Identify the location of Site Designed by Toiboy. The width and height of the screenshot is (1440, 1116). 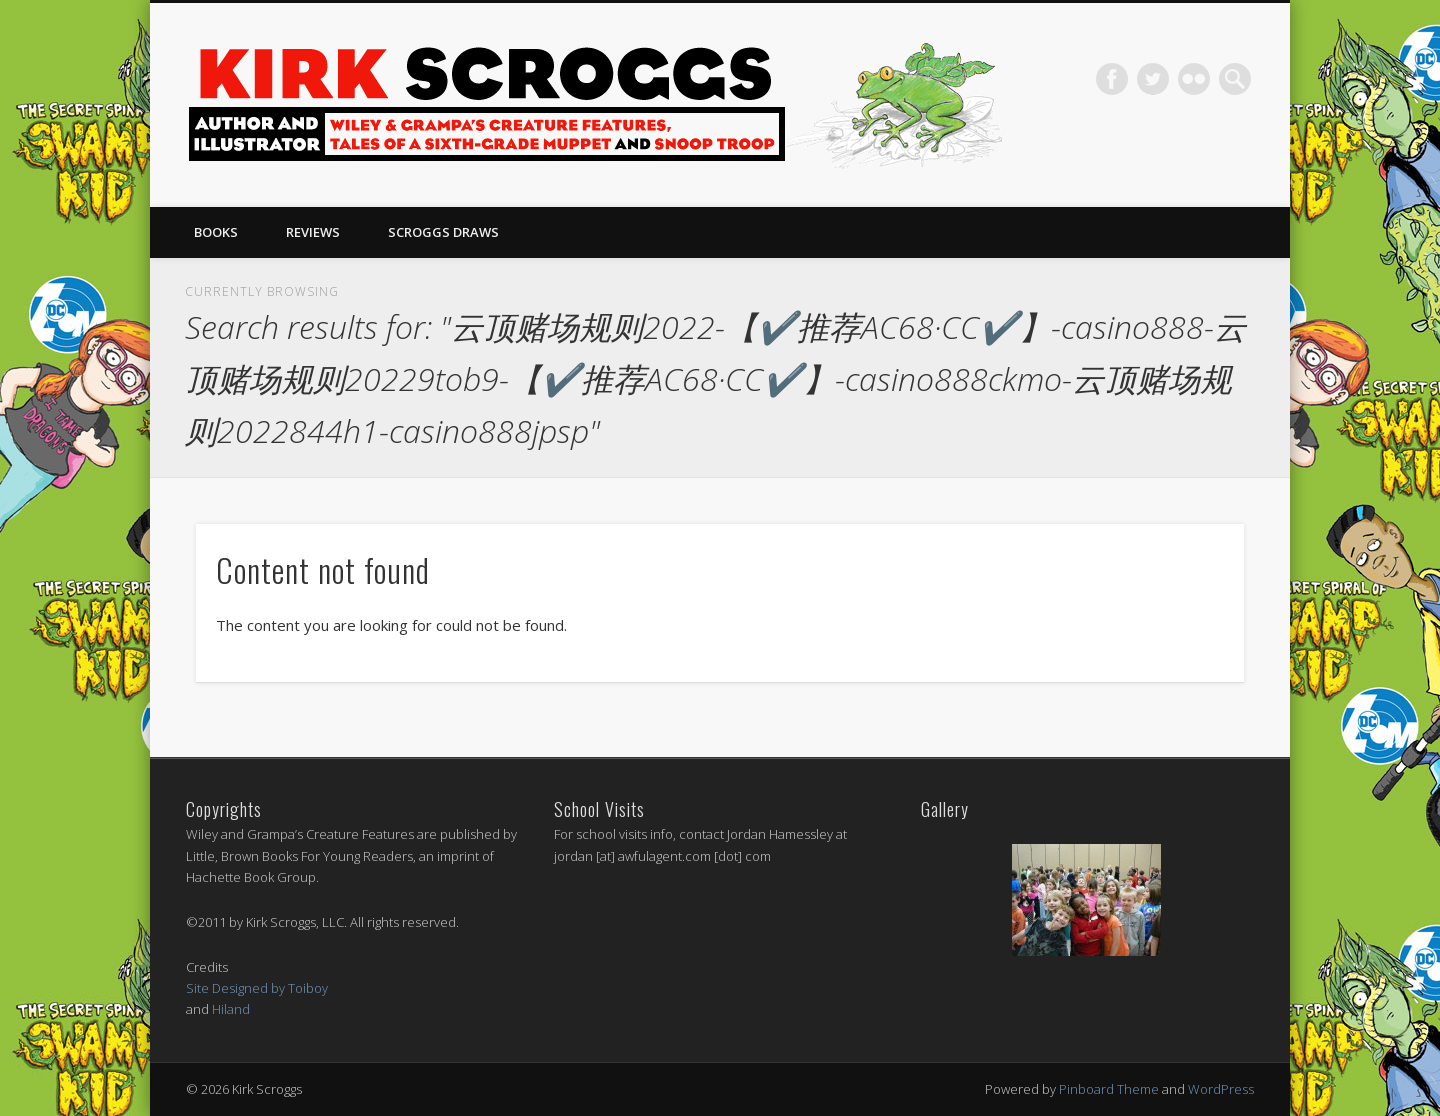
(257, 988).